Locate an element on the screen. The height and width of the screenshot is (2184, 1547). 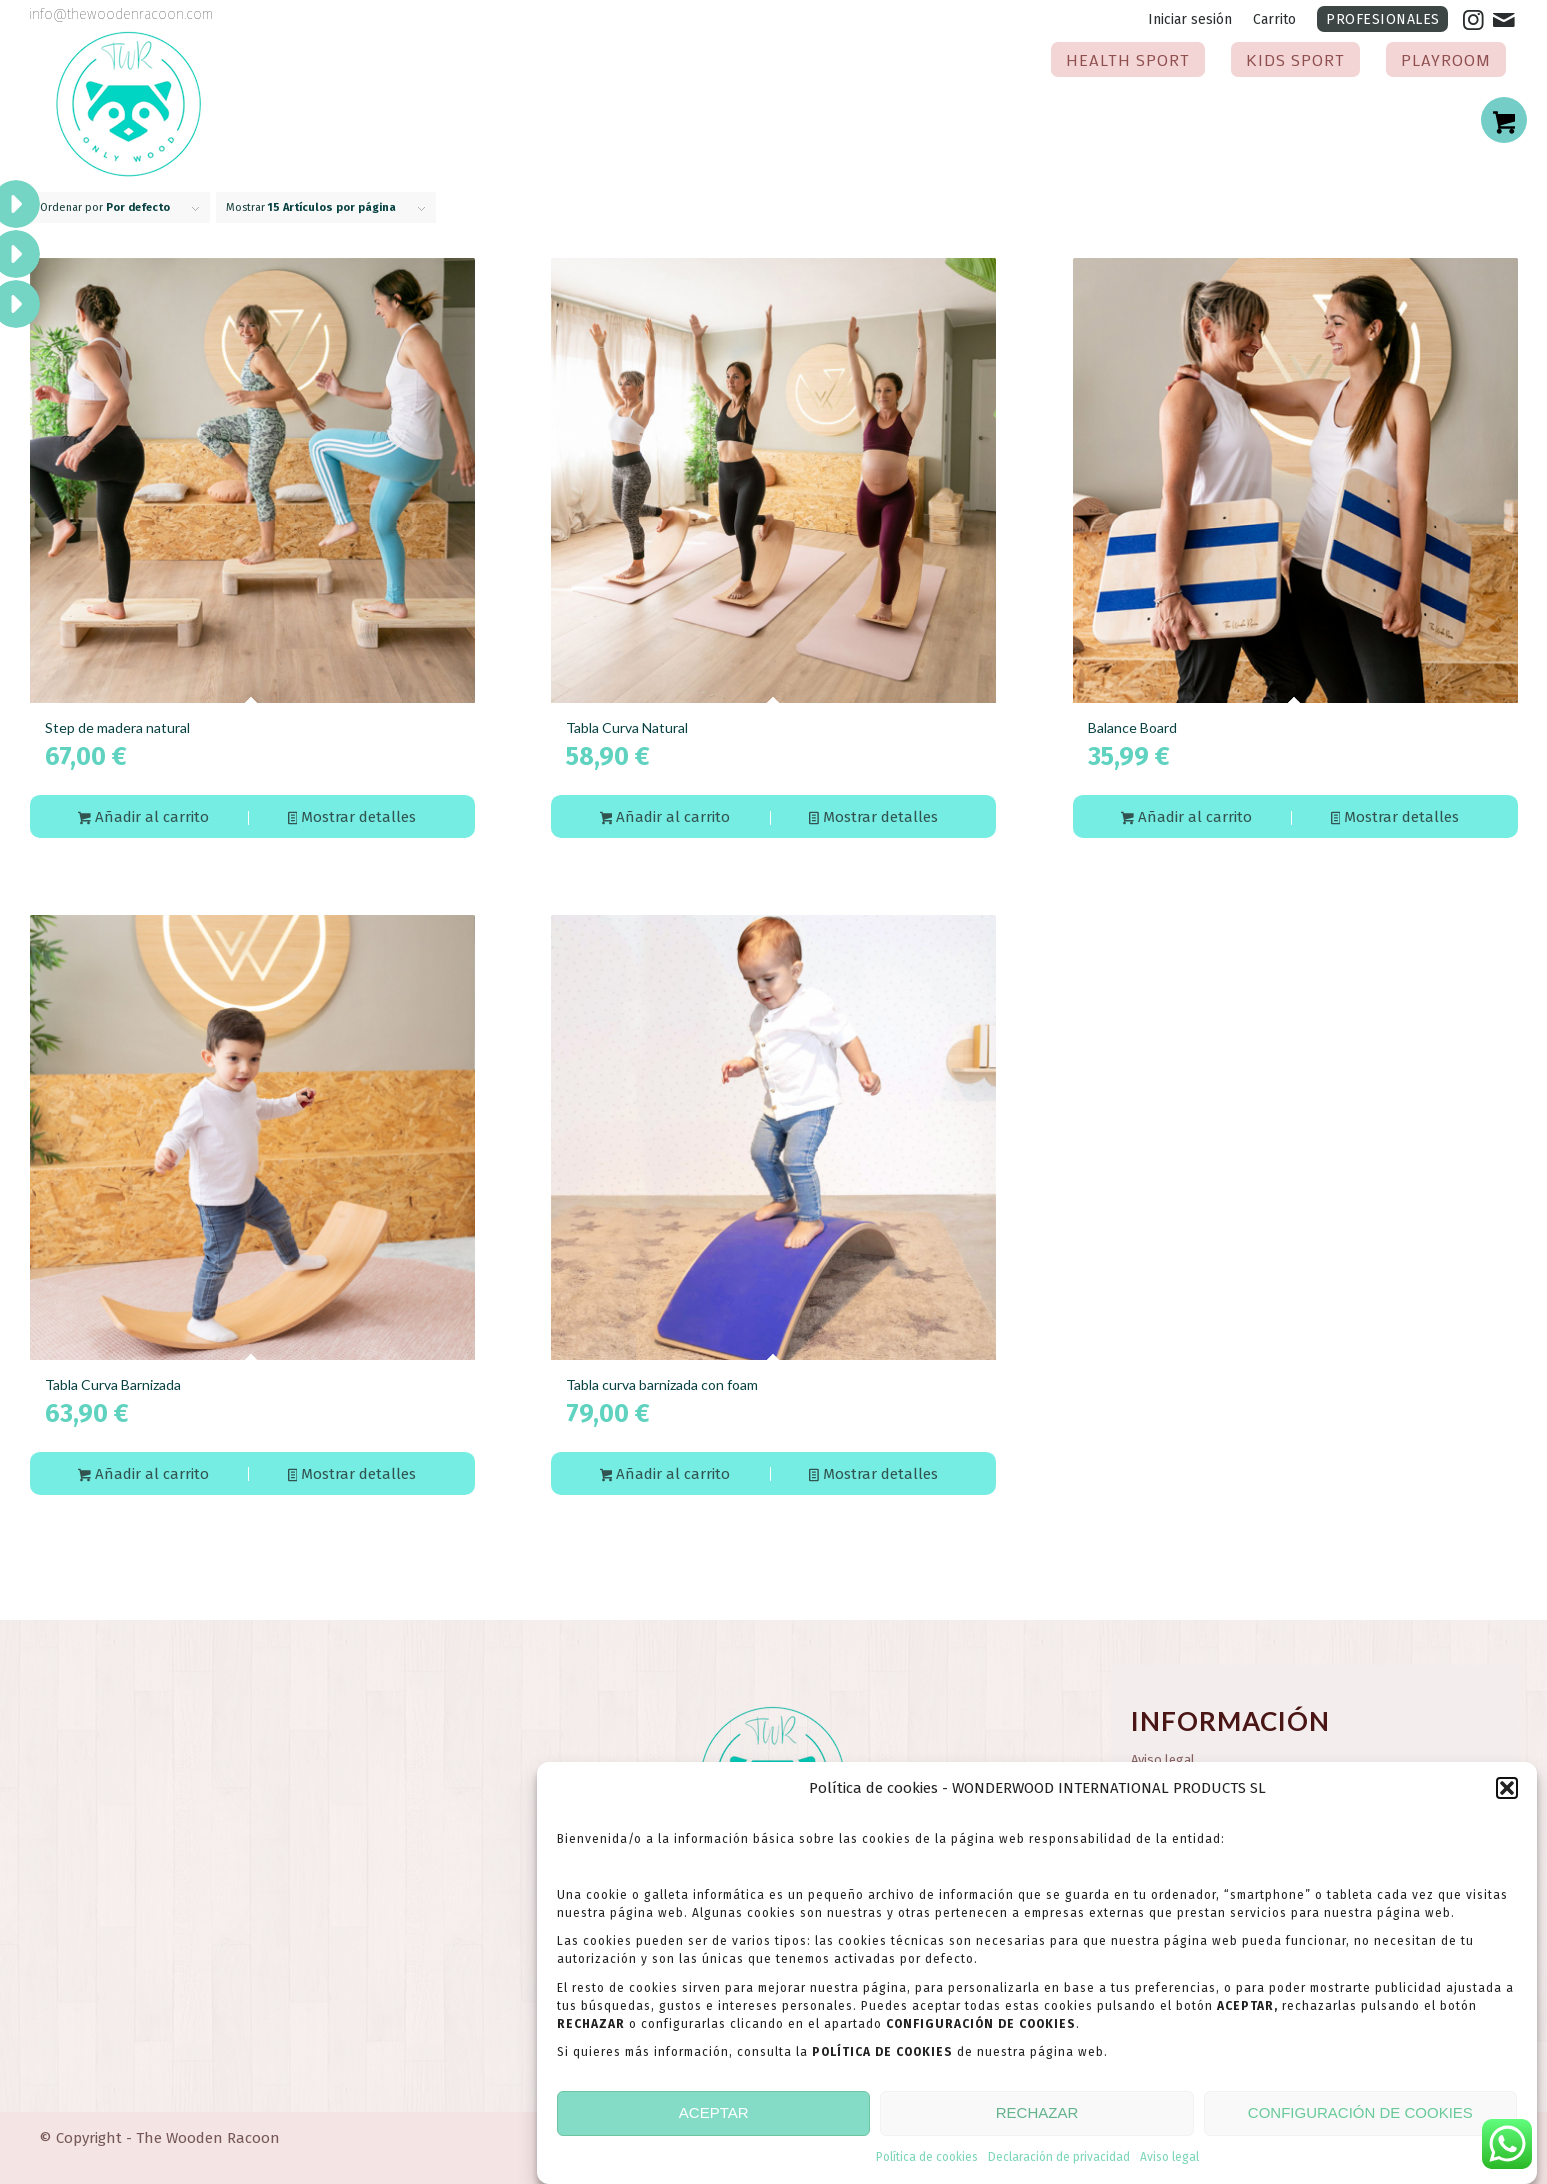
Política de cookies is located at coordinates (927, 2165).